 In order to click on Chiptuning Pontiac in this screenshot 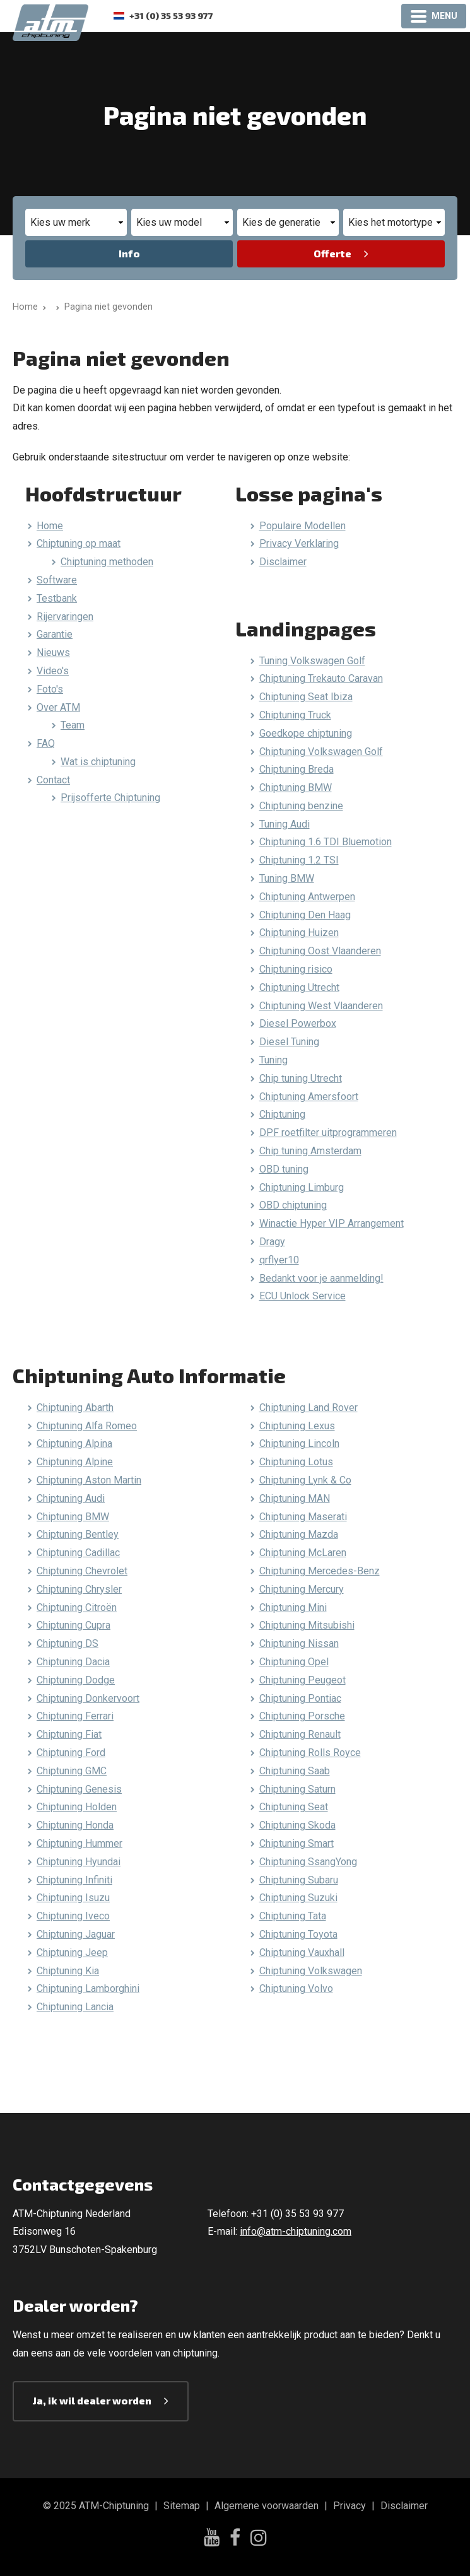, I will do `click(300, 1698)`.